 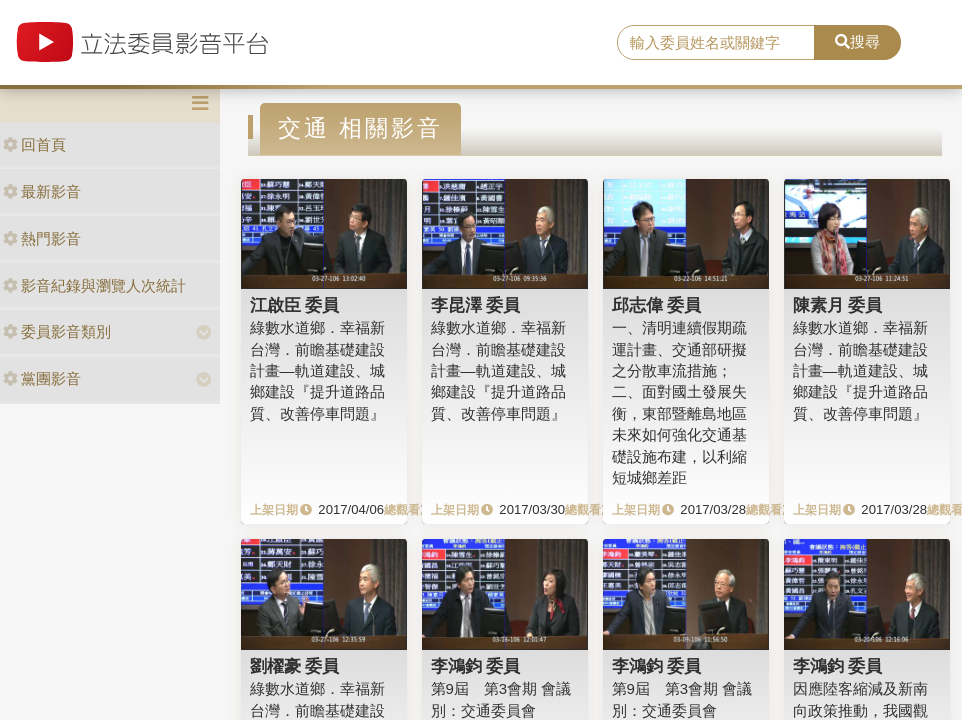 I want to click on 搜尋, so click(x=857, y=41).